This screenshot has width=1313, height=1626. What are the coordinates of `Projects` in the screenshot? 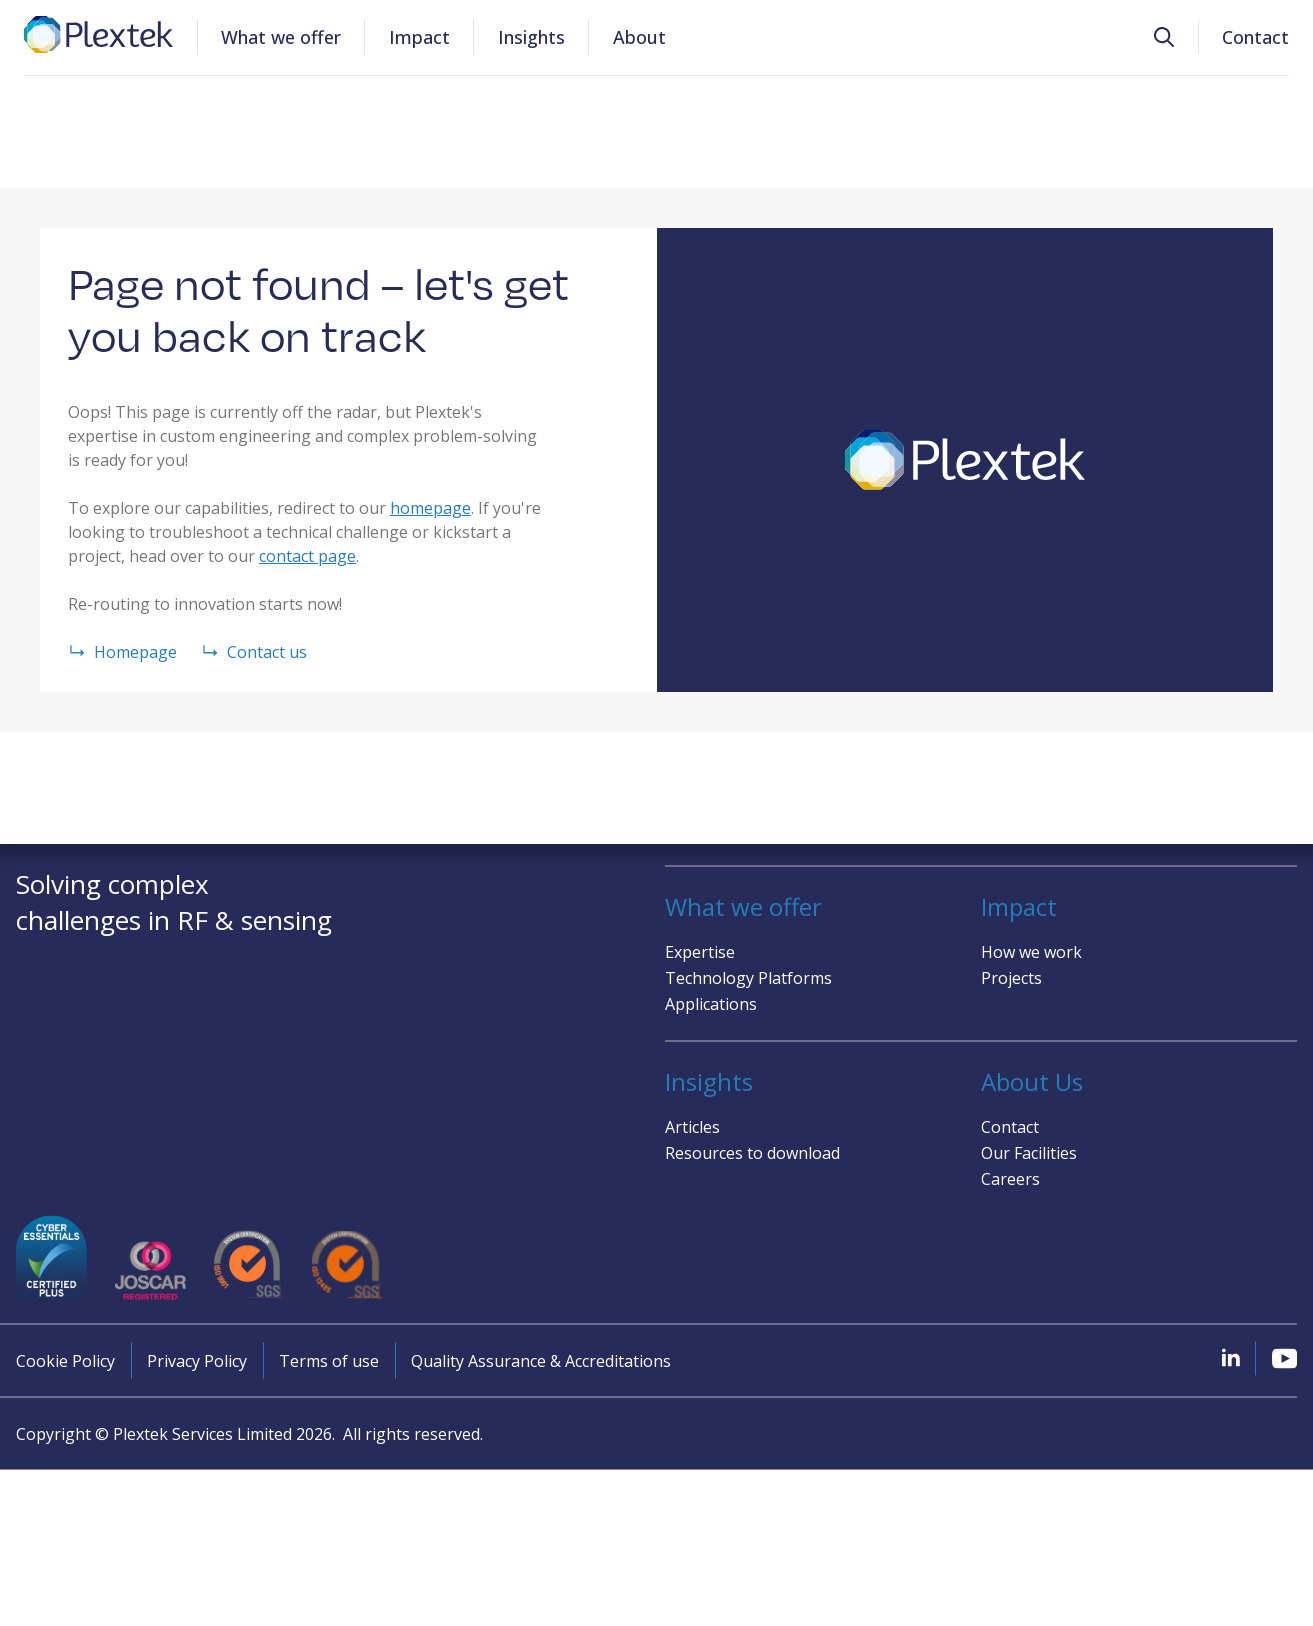 It's located at (1011, 977).